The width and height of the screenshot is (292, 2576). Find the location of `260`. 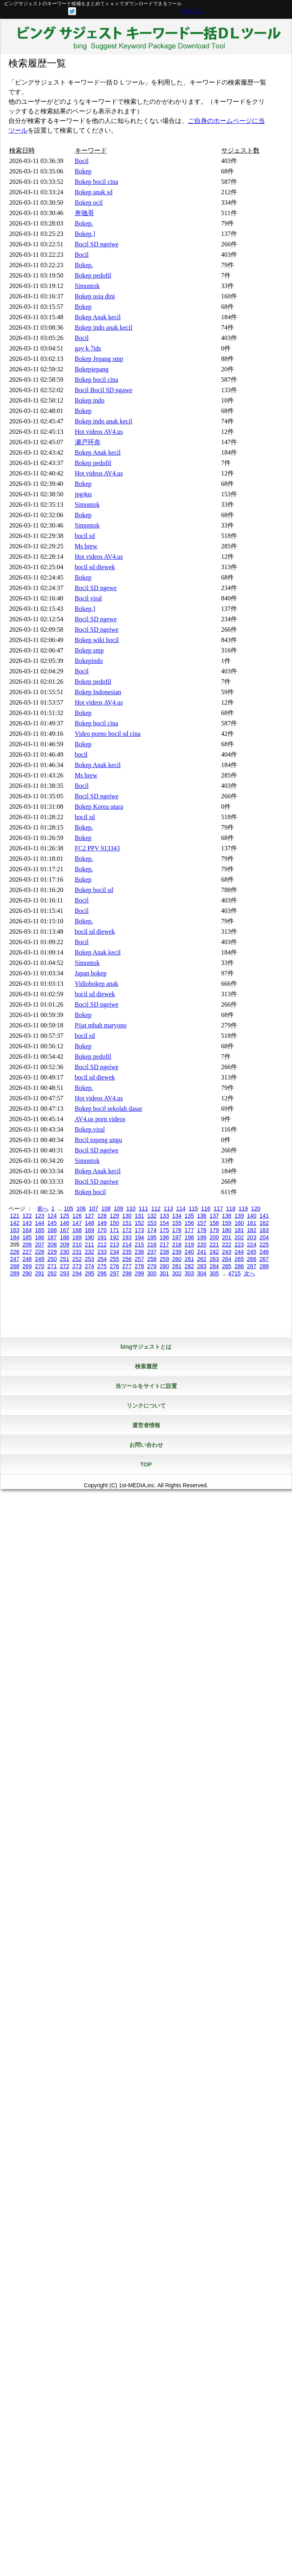

260 is located at coordinates (176, 1259).